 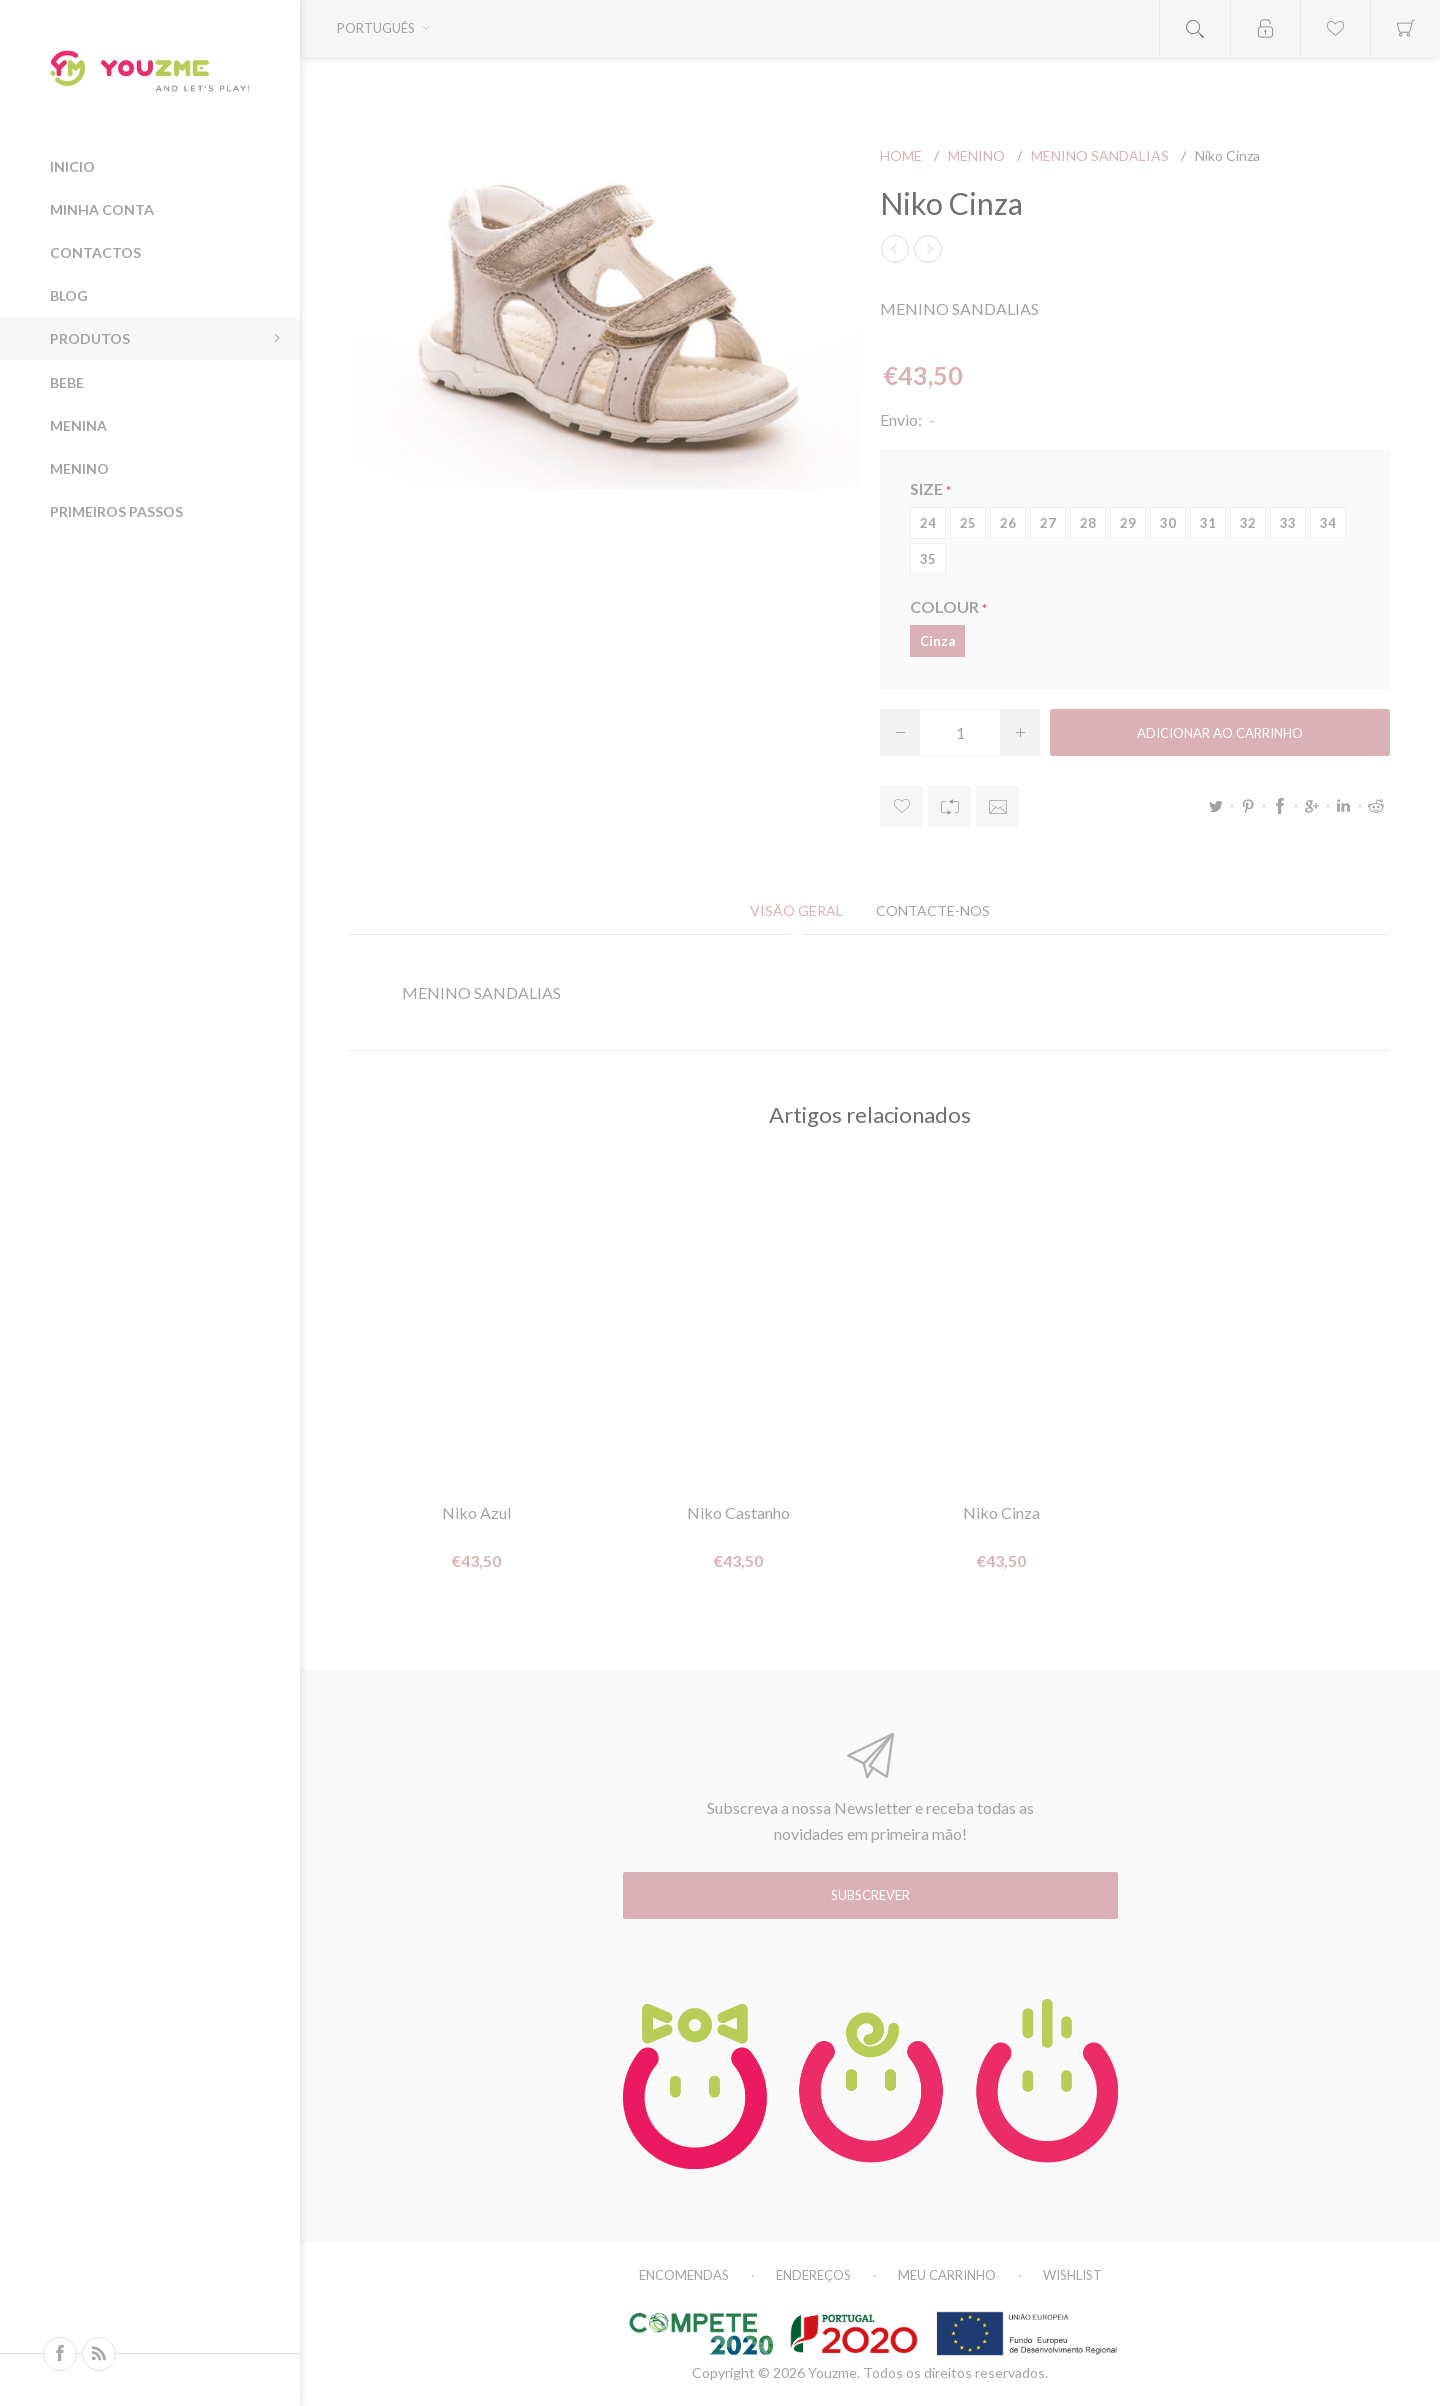 I want to click on Contacte-nos [presentation], so click(x=933, y=910).